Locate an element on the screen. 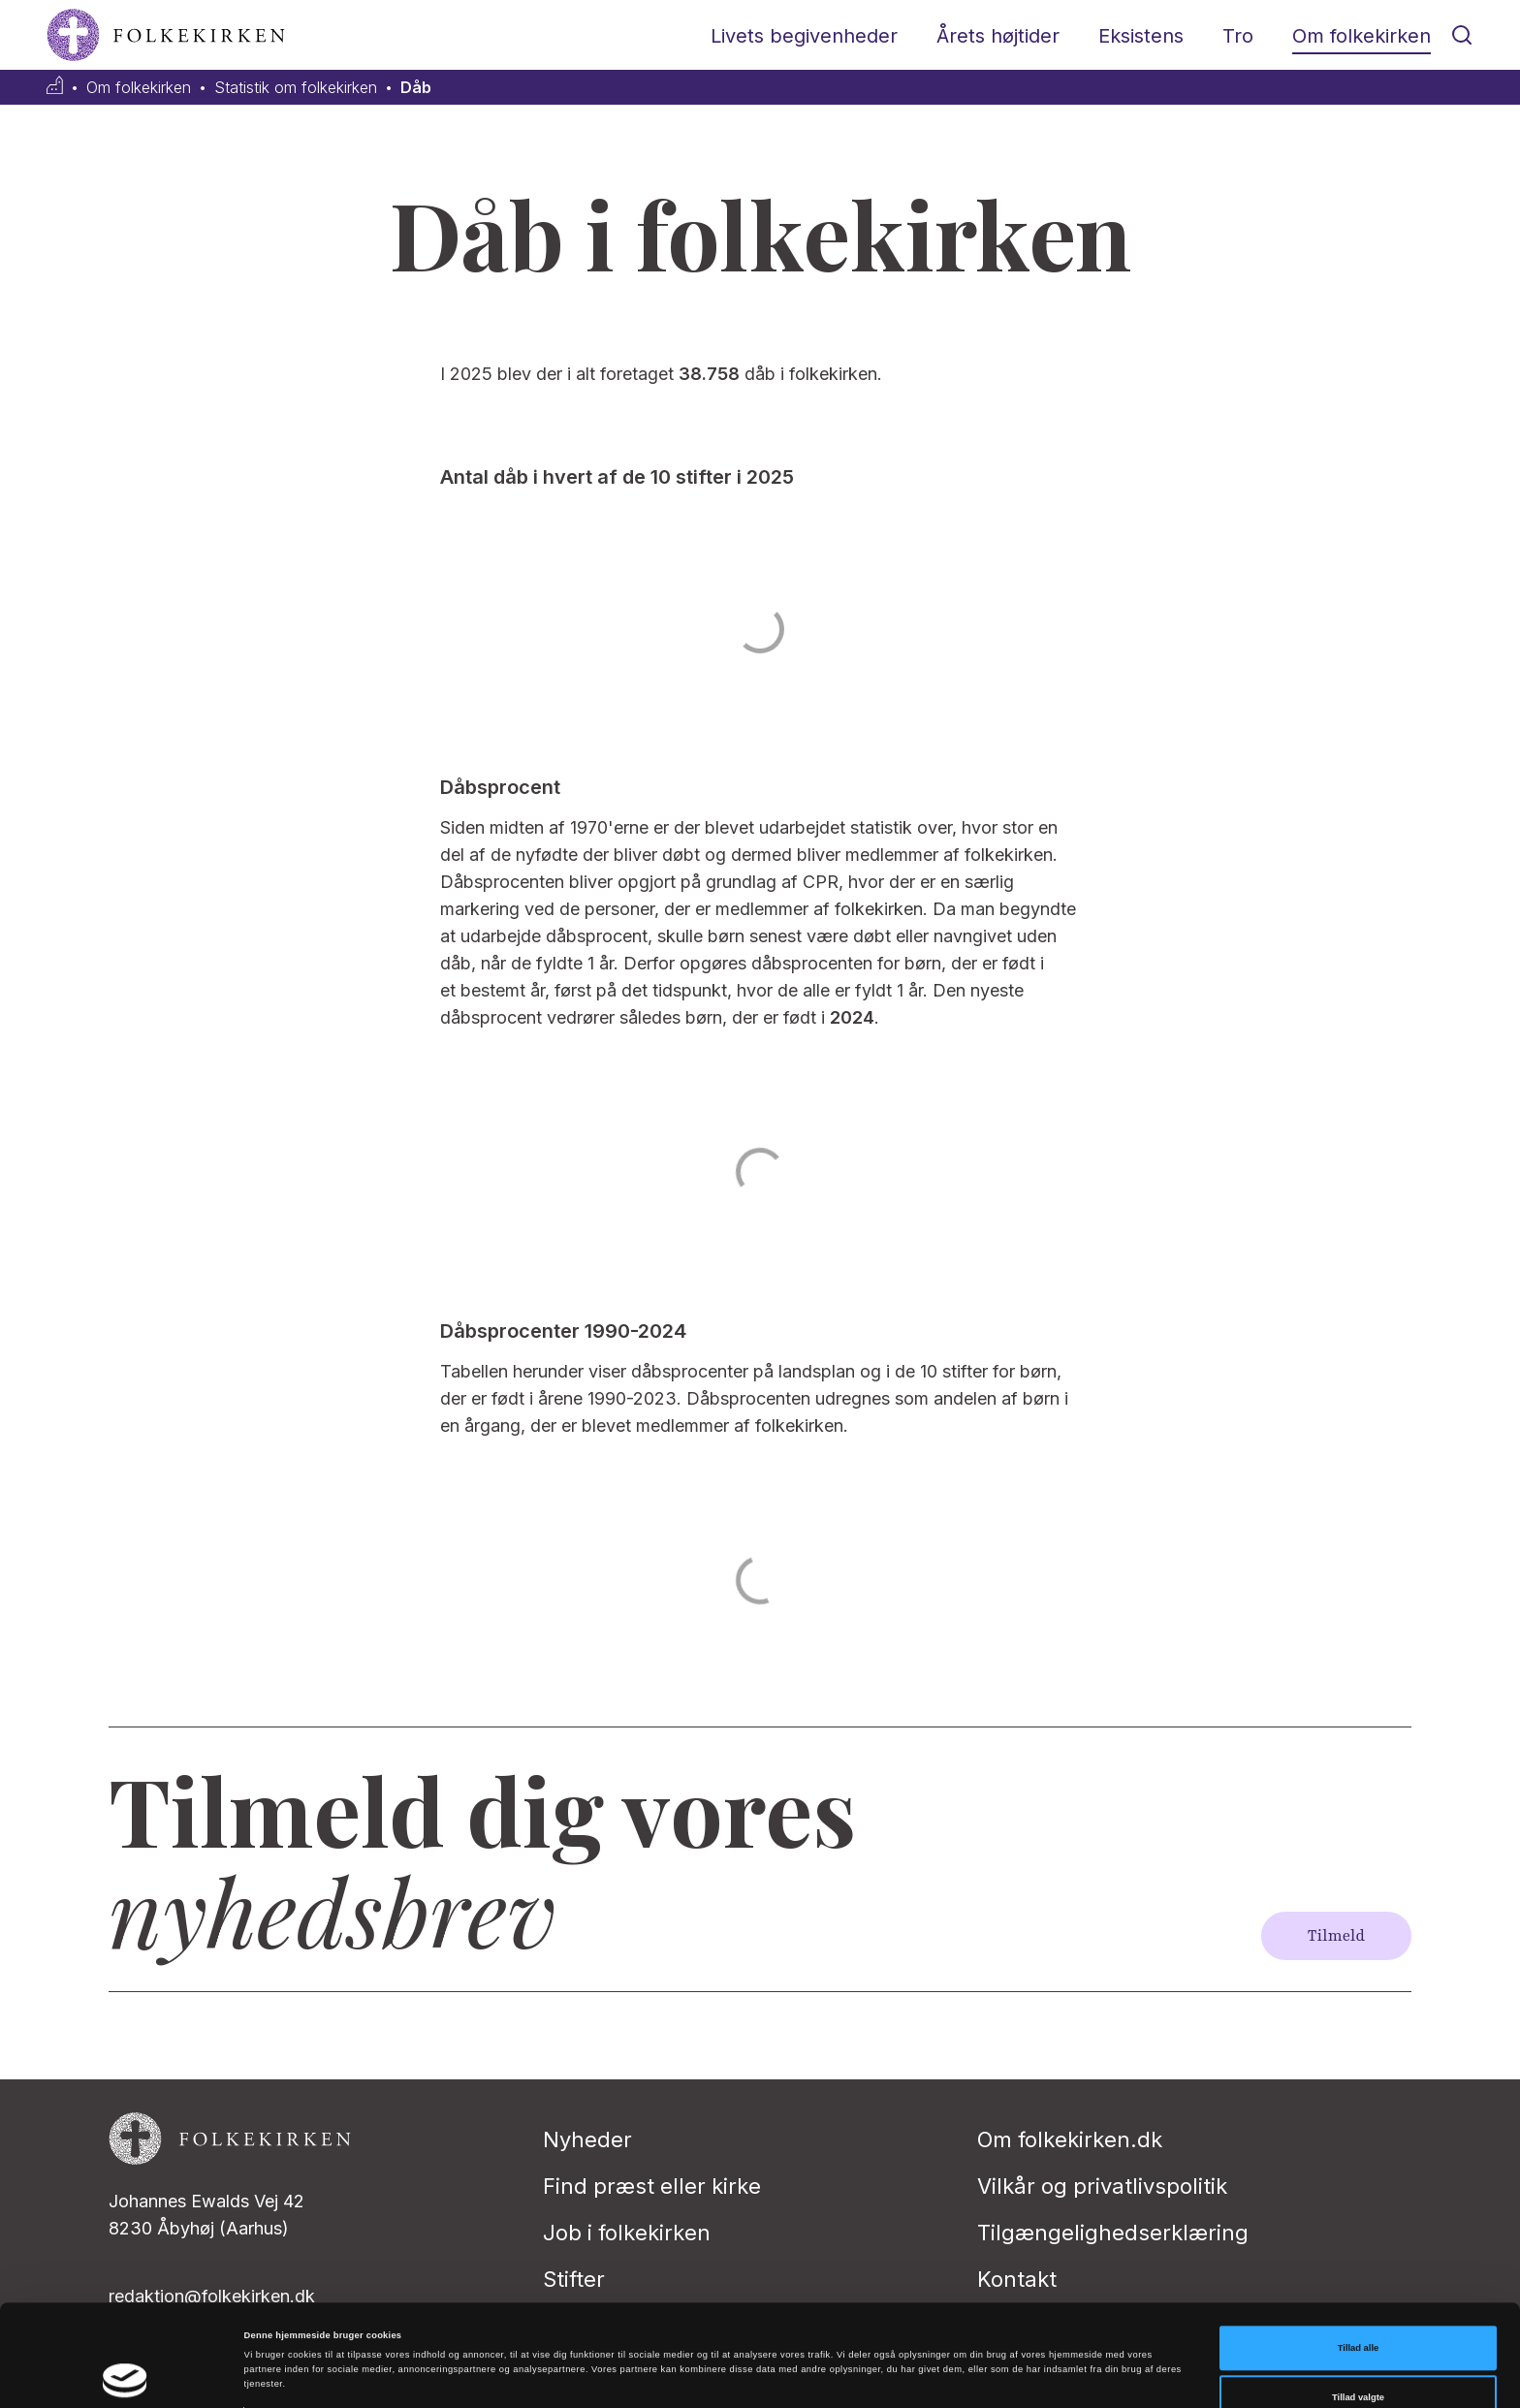  Tro is located at coordinates (1237, 36).